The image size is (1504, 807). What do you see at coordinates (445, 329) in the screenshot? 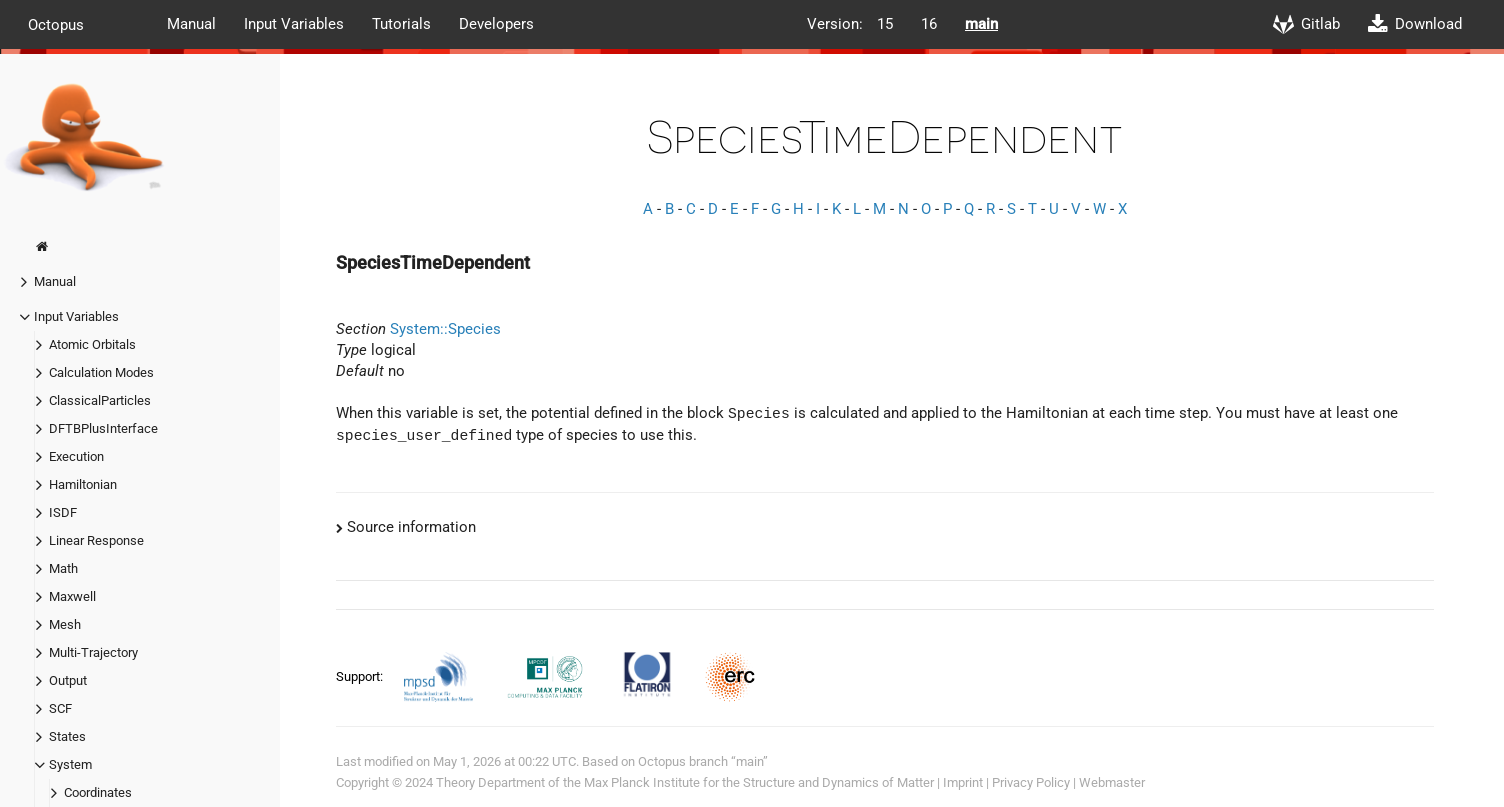
I see `System::Species` at bounding box center [445, 329].